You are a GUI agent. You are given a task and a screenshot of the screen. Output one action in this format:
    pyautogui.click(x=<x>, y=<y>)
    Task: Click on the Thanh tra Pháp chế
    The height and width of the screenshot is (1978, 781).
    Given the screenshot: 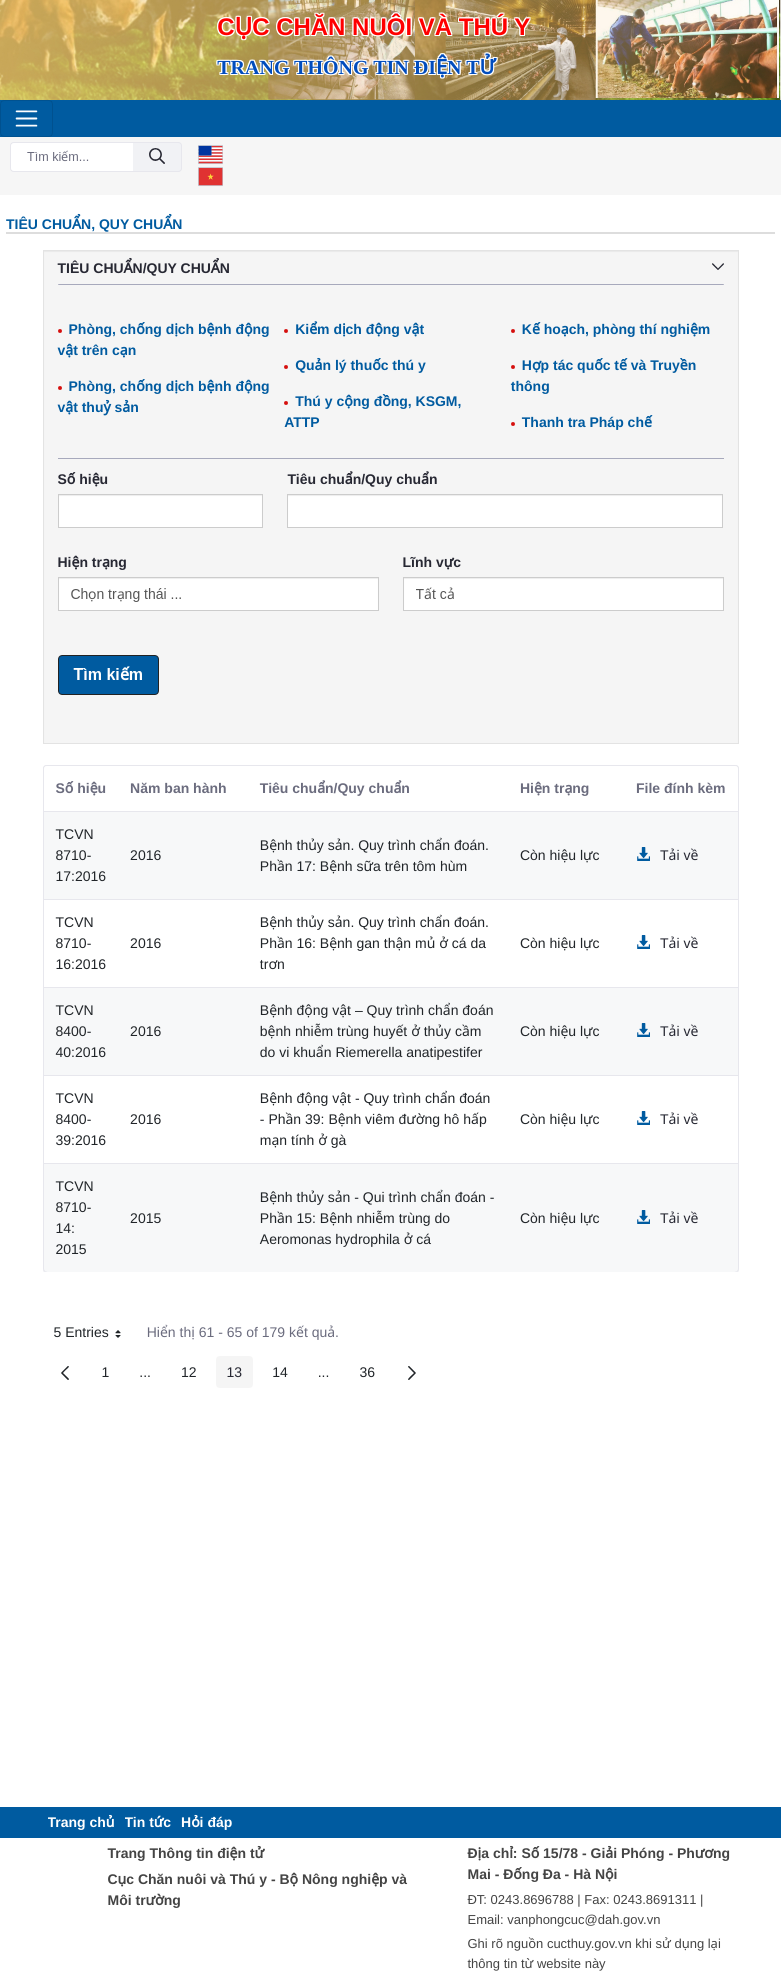 What is the action you would take?
    pyautogui.click(x=587, y=422)
    